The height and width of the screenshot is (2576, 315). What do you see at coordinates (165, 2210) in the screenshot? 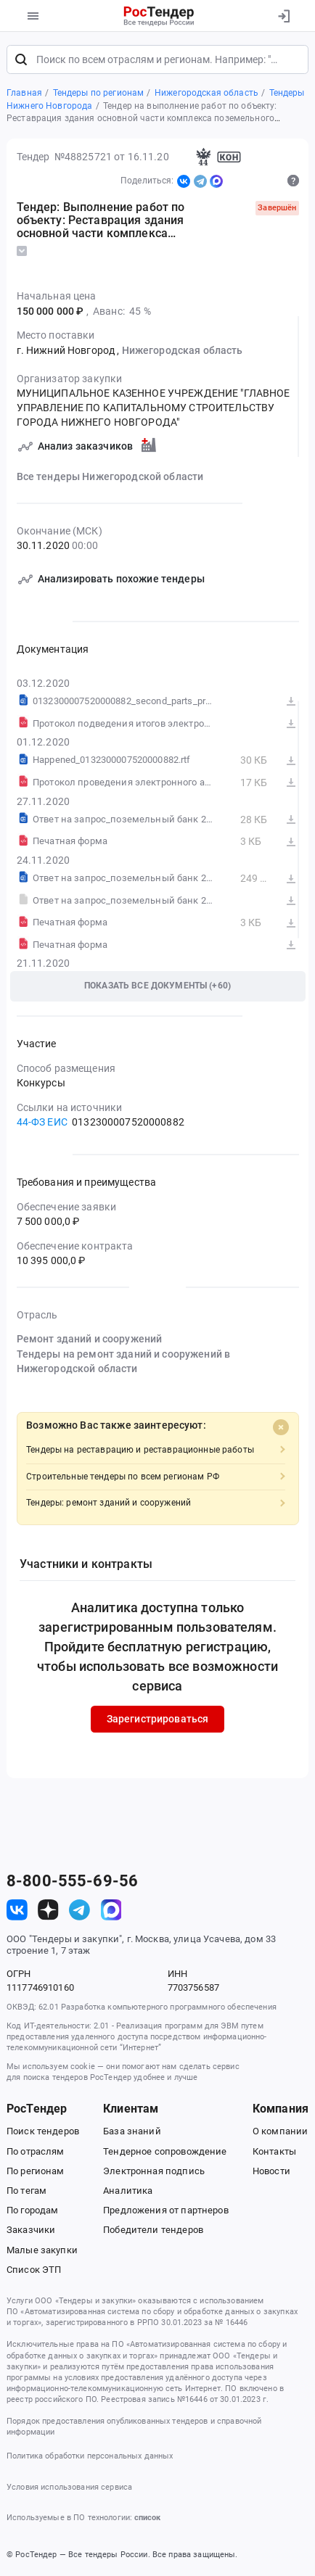
I see `Предложения от партнеров` at bounding box center [165, 2210].